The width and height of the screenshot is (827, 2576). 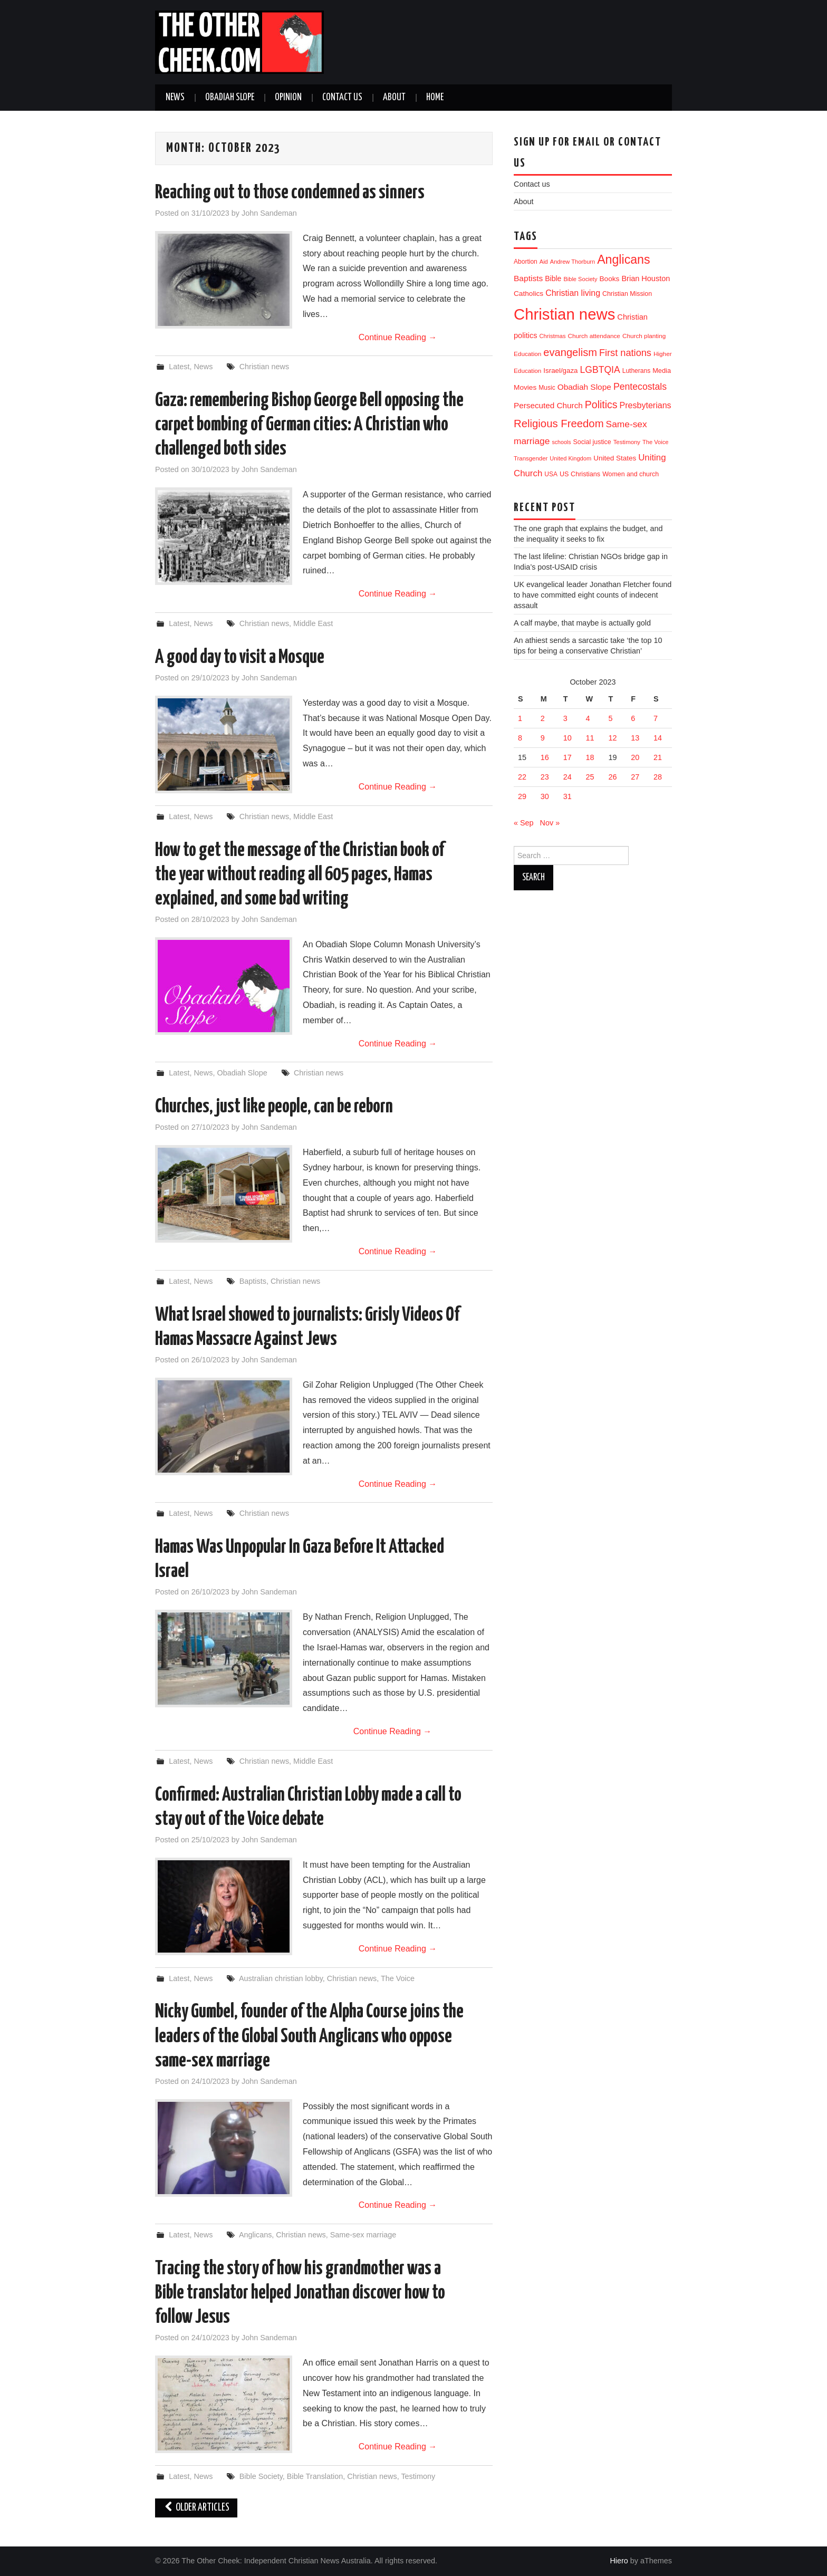 I want to click on 2 [Posts published on 2 October 2023], so click(x=543, y=718).